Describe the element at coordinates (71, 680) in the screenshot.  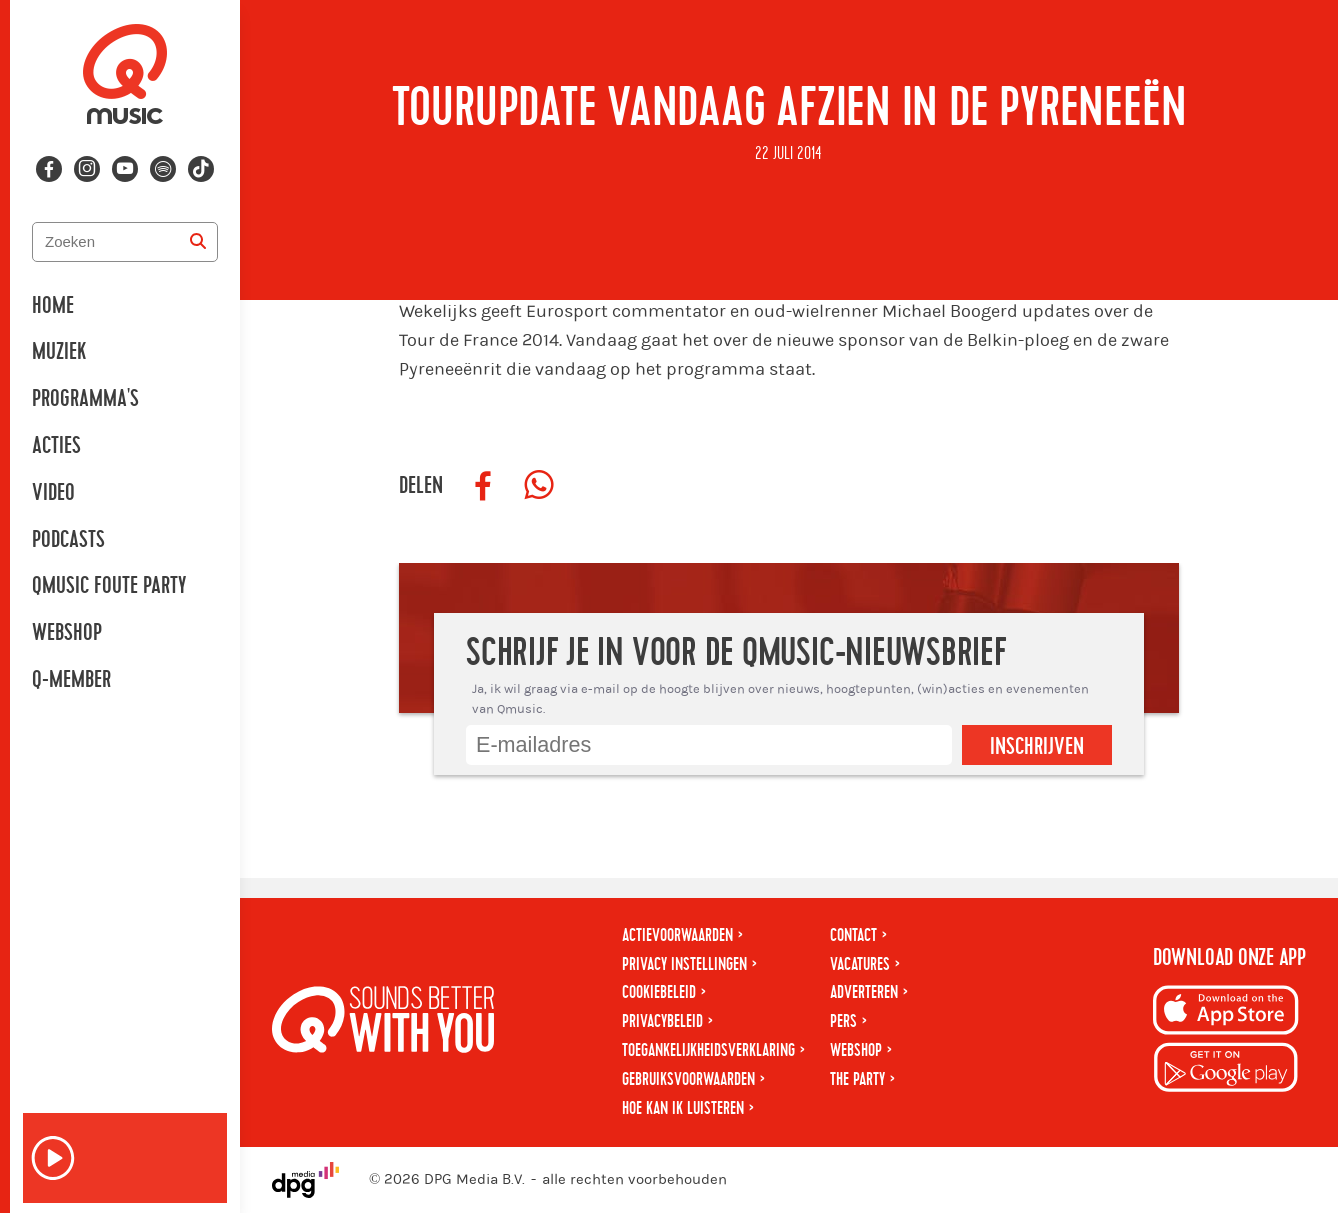
I see `Q-member` at that location.